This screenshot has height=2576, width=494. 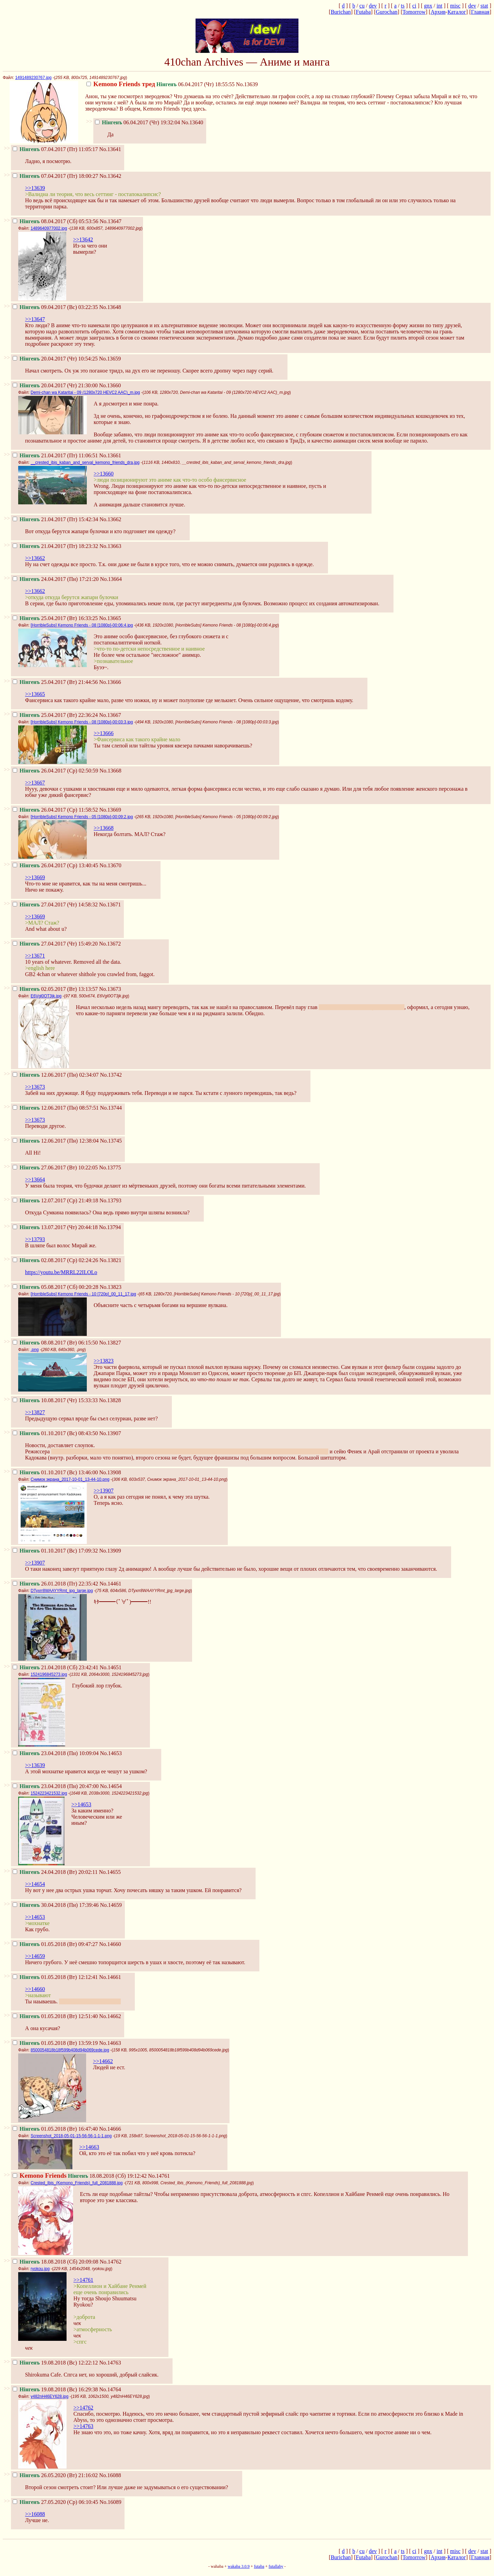 I want to click on No.14764, so click(x=110, y=2389).